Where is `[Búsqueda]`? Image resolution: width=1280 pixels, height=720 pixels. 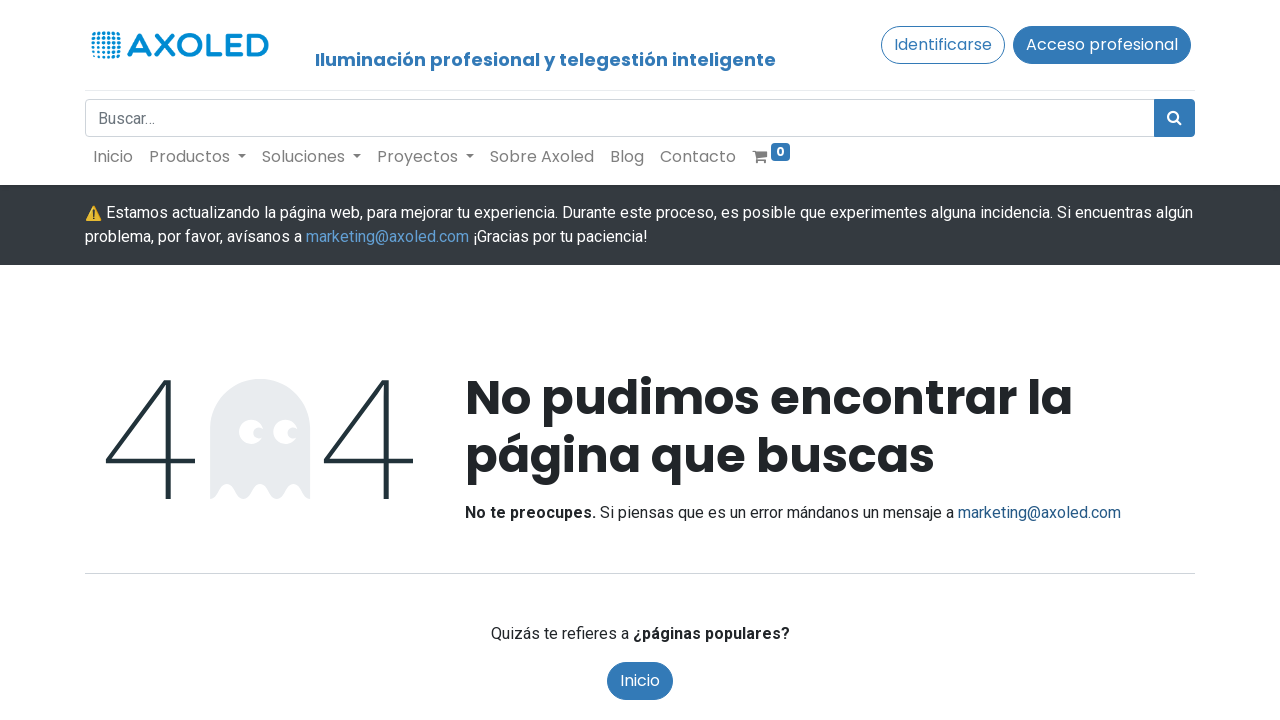 [Búsqueda] is located at coordinates (1174, 118).